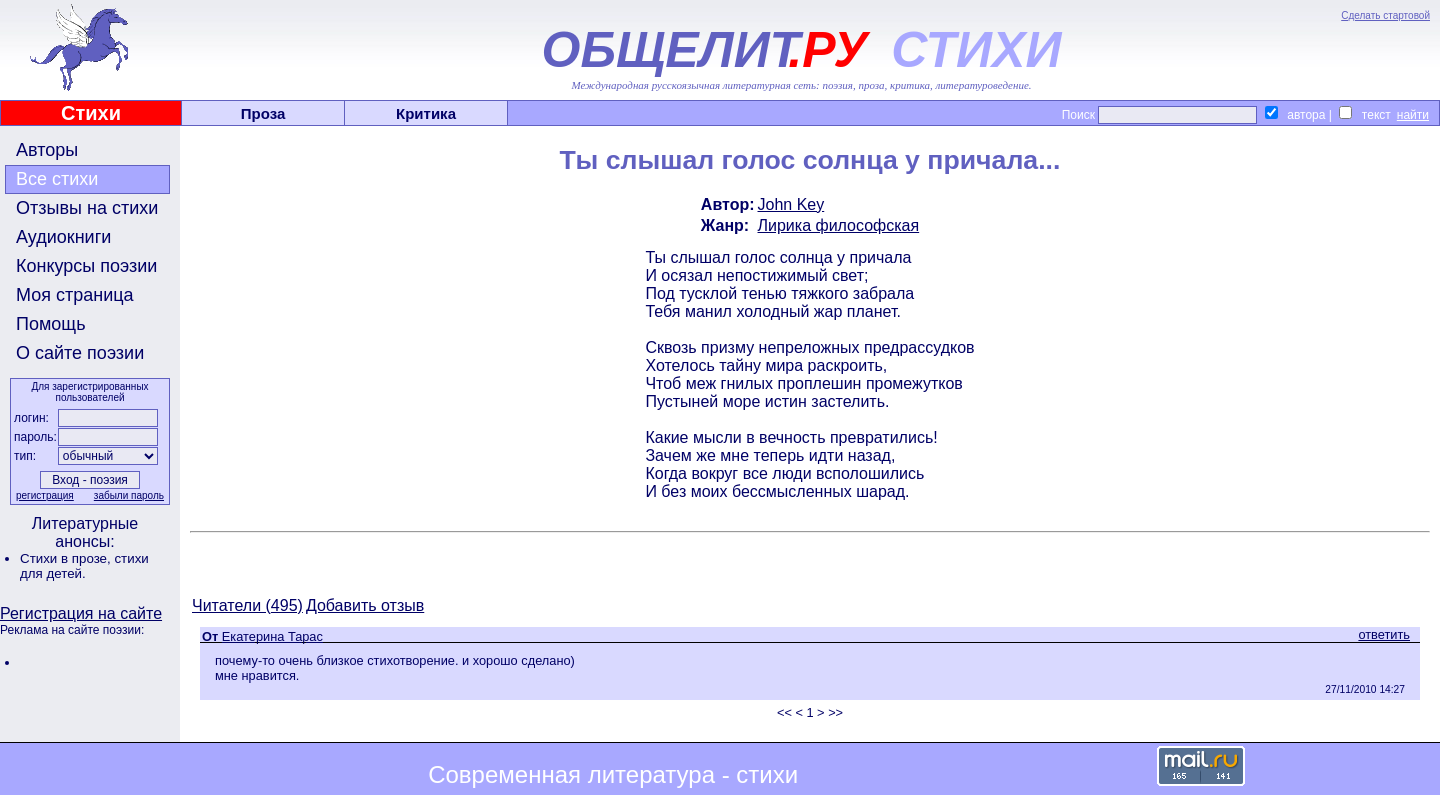 The height and width of the screenshot is (795, 1440). What do you see at coordinates (791, 204) in the screenshot?
I see `John Key` at bounding box center [791, 204].